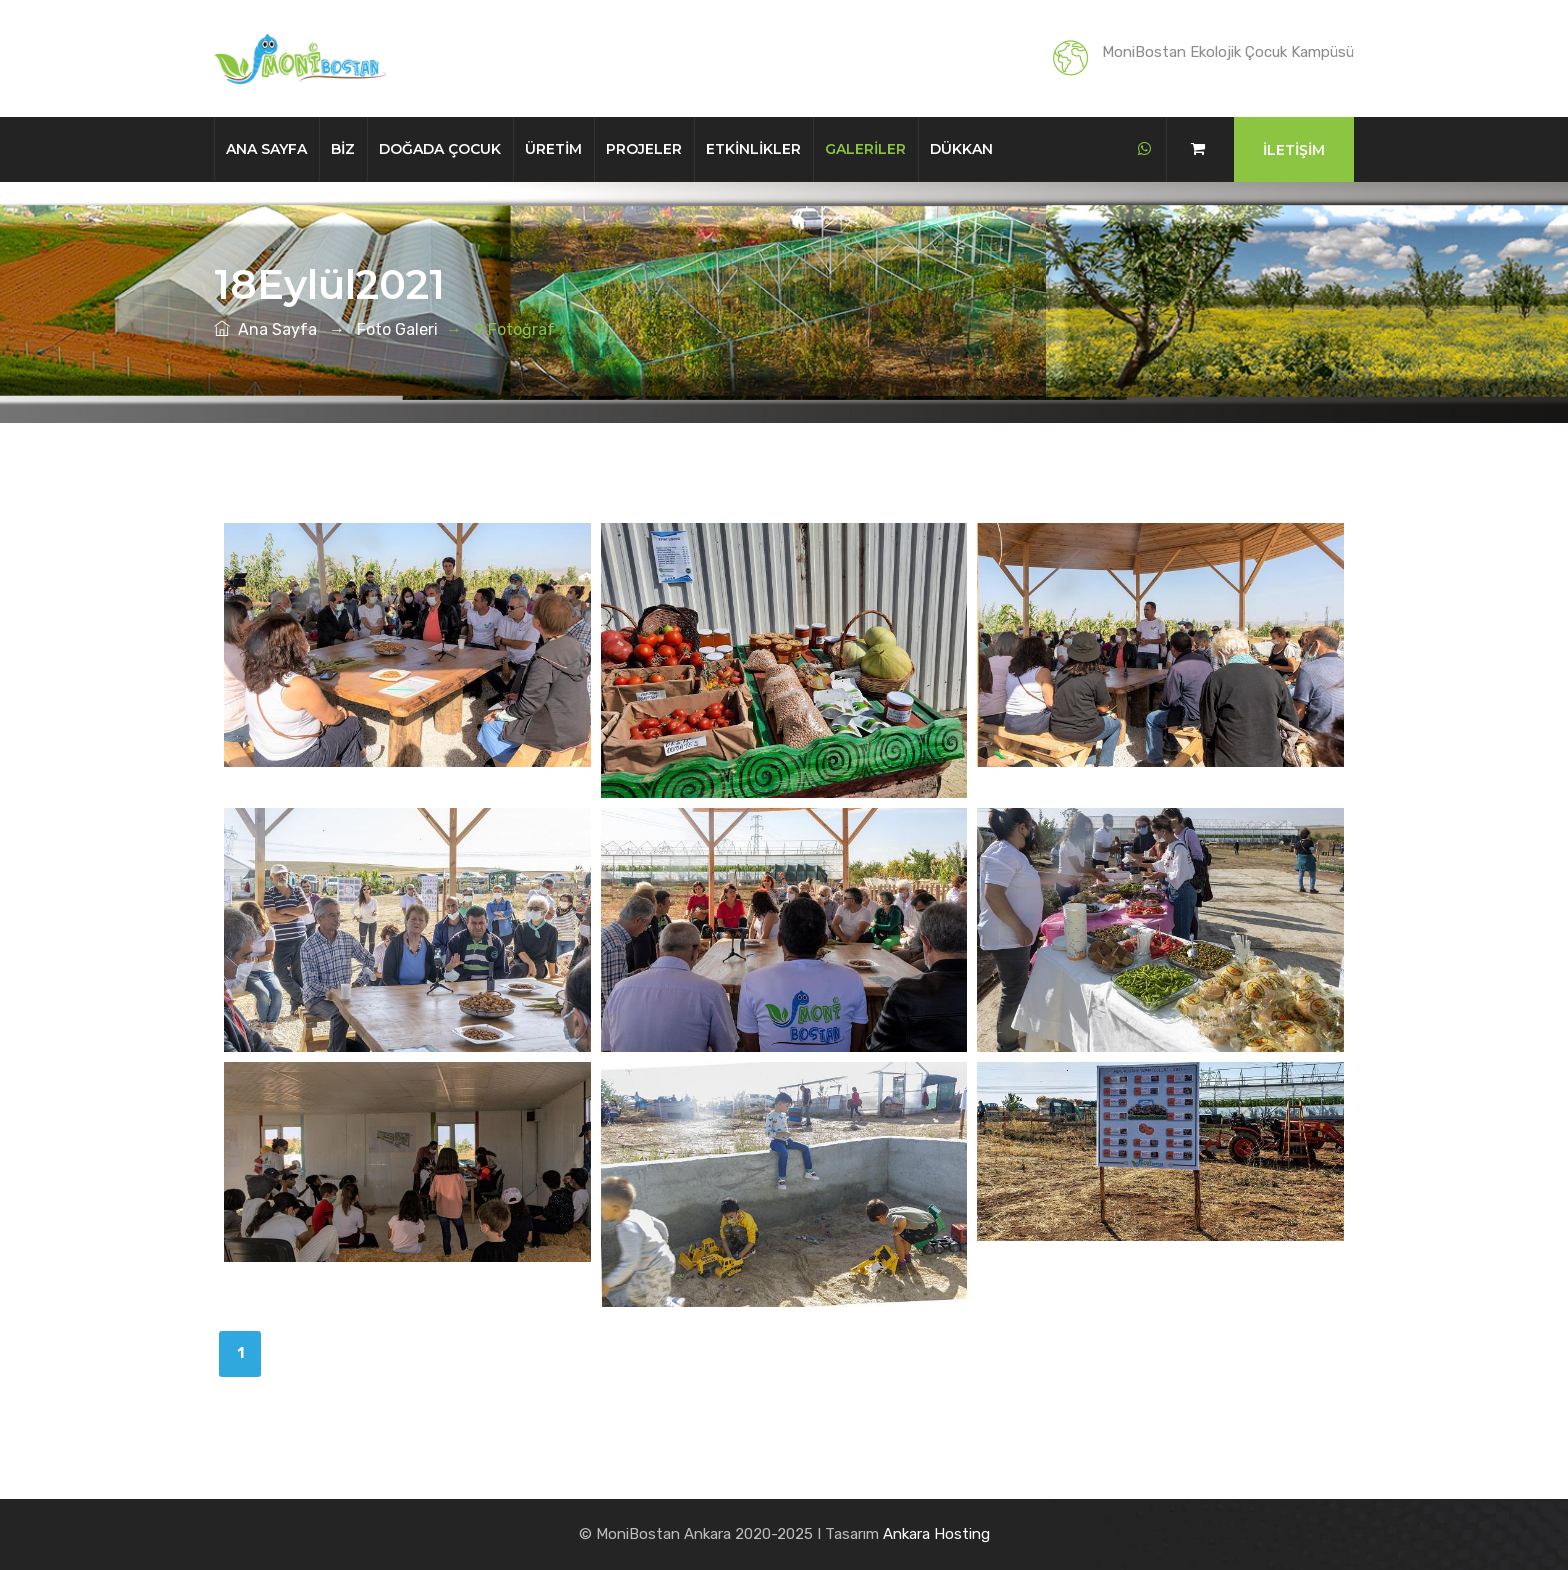 This screenshot has height=1570, width=1568. I want to click on Ana Sayfa, so click(266, 149).